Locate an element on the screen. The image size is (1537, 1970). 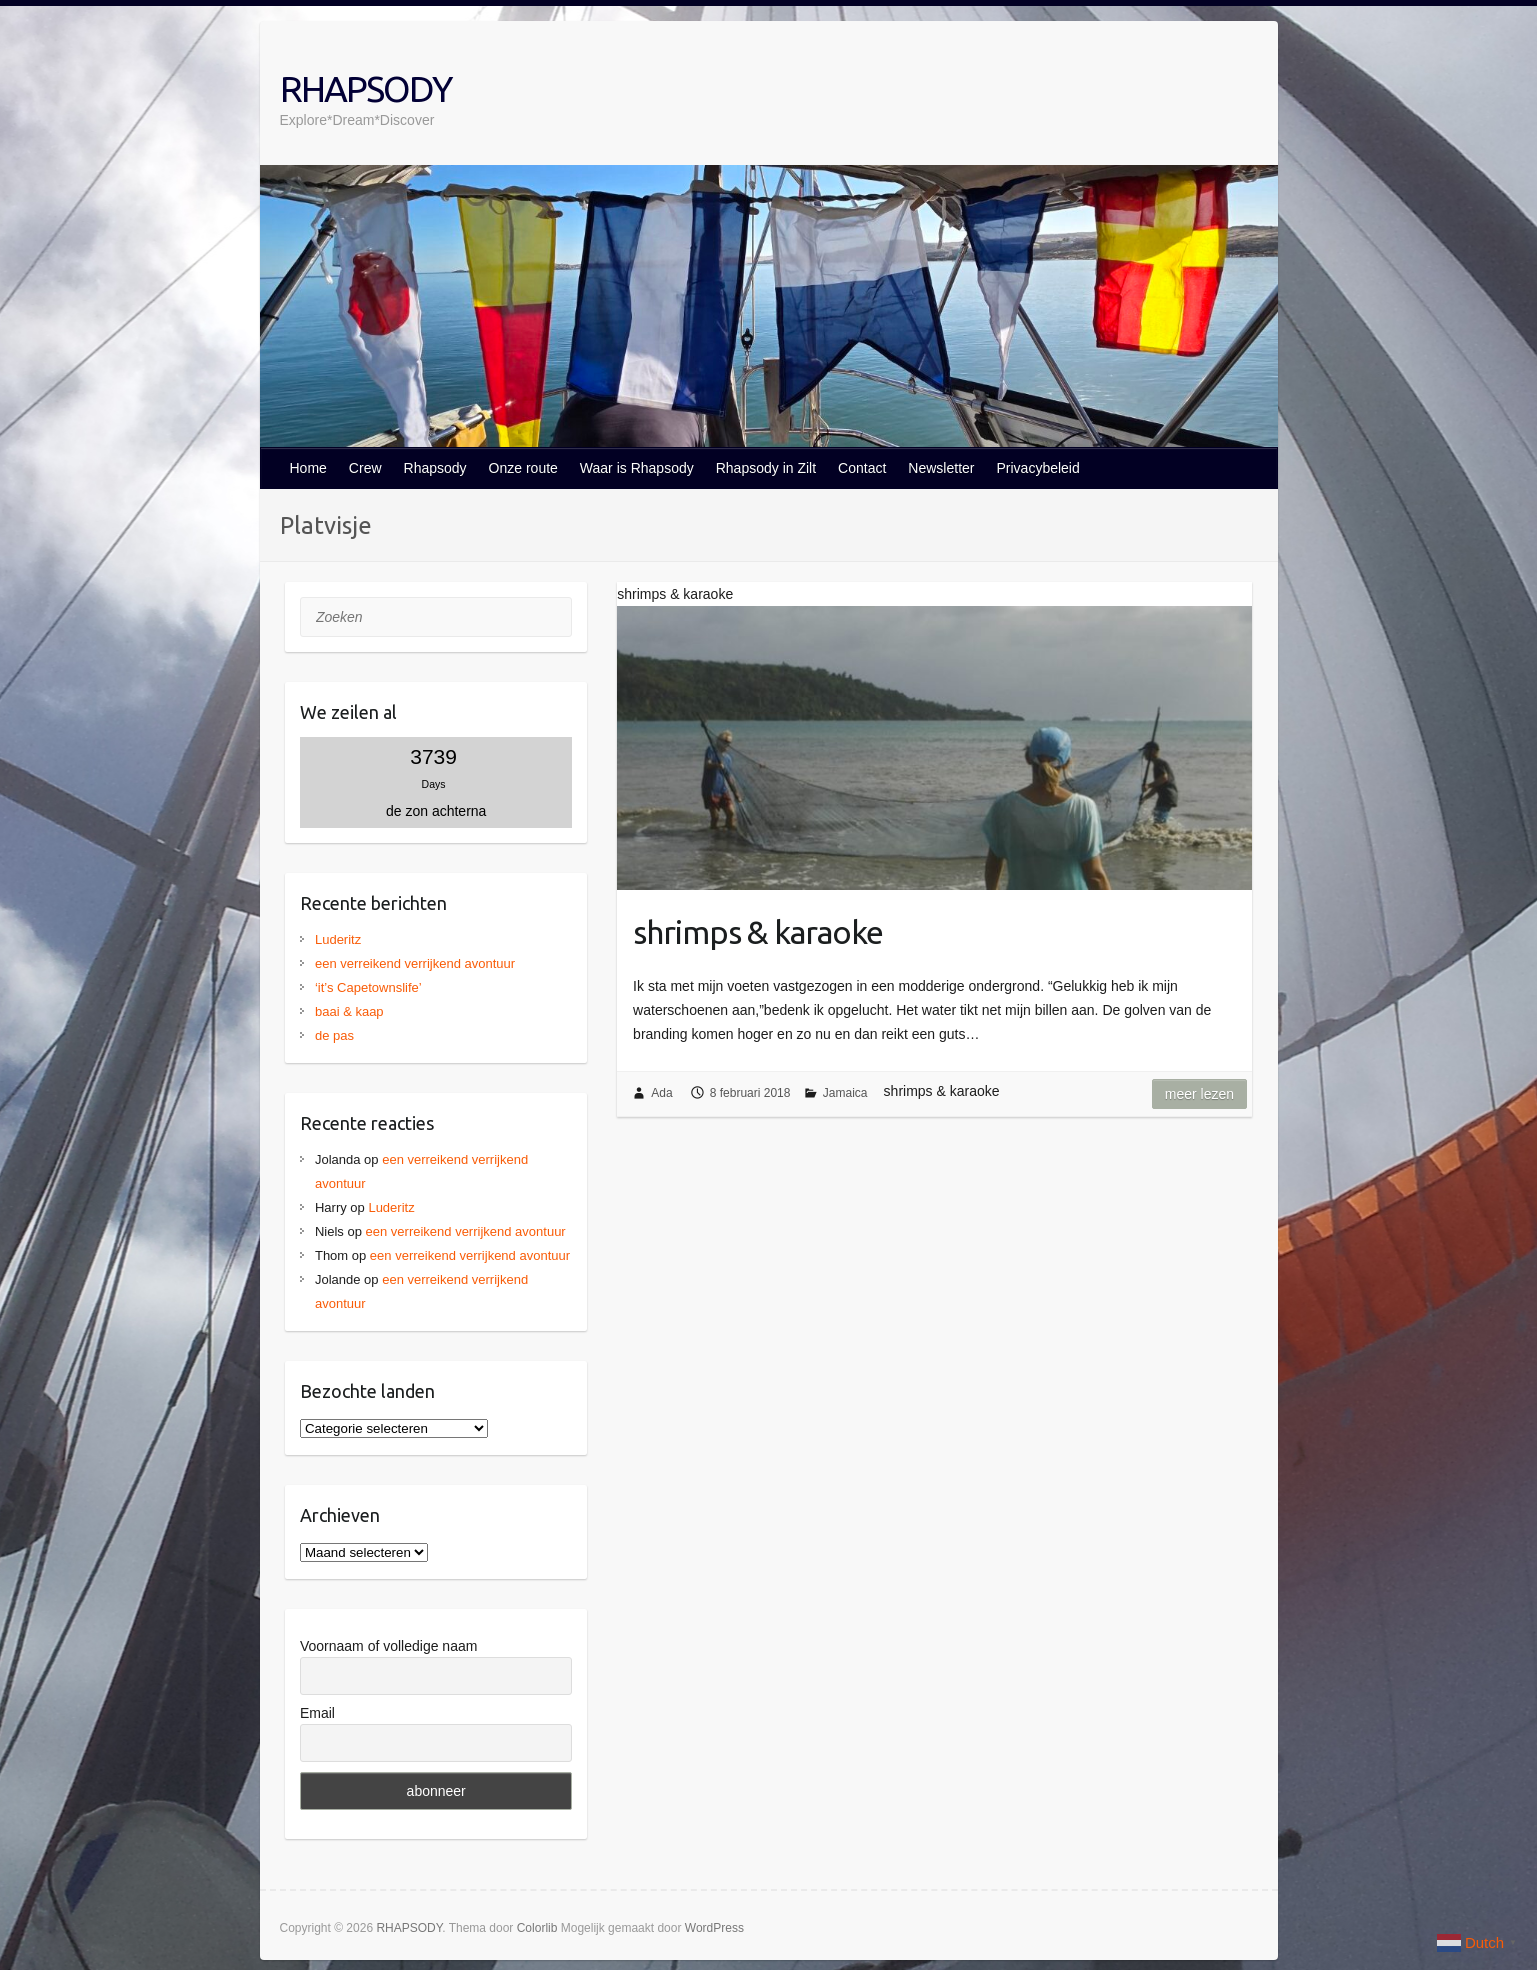
‘it’s Capetownslife’ is located at coordinates (368, 987).